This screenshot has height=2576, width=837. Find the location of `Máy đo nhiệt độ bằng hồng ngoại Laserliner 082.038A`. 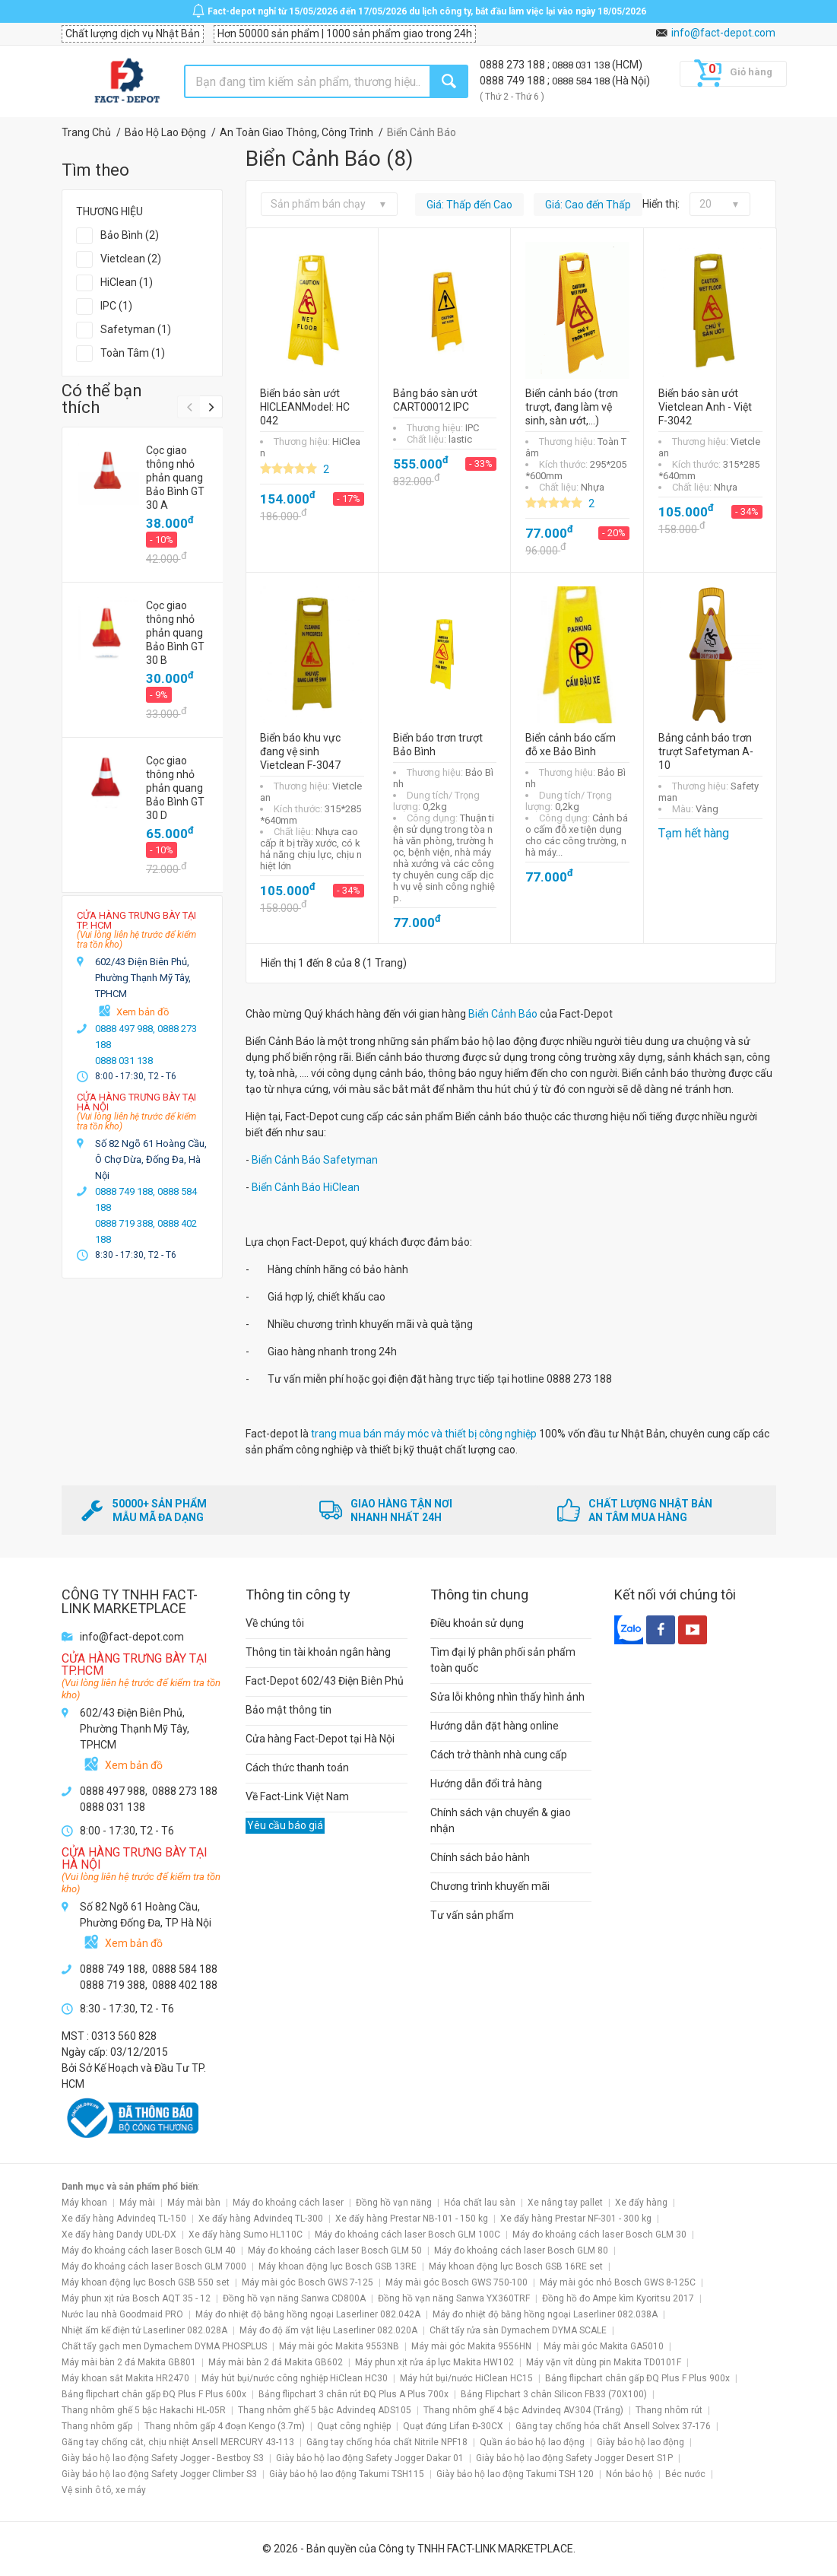

Máy đo nhiệt độ bằng hồng ngoại Laserliner 082.038A is located at coordinates (545, 2314).